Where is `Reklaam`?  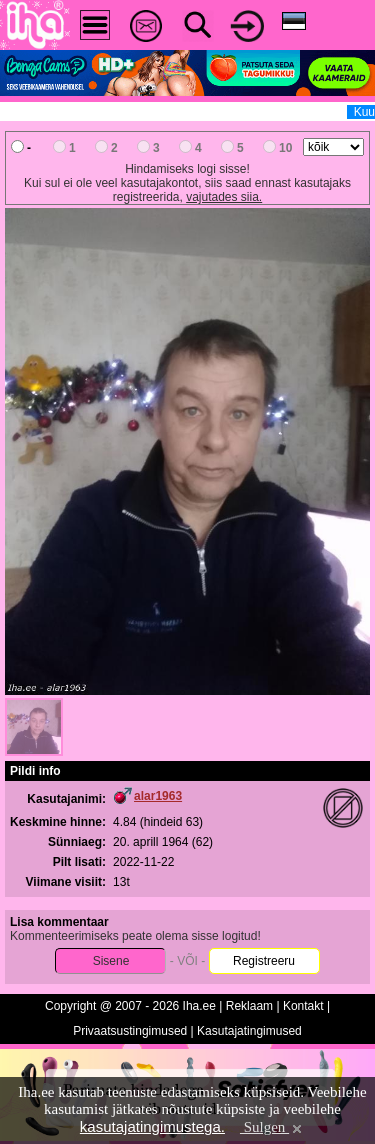
Reklaam is located at coordinates (249, 1006).